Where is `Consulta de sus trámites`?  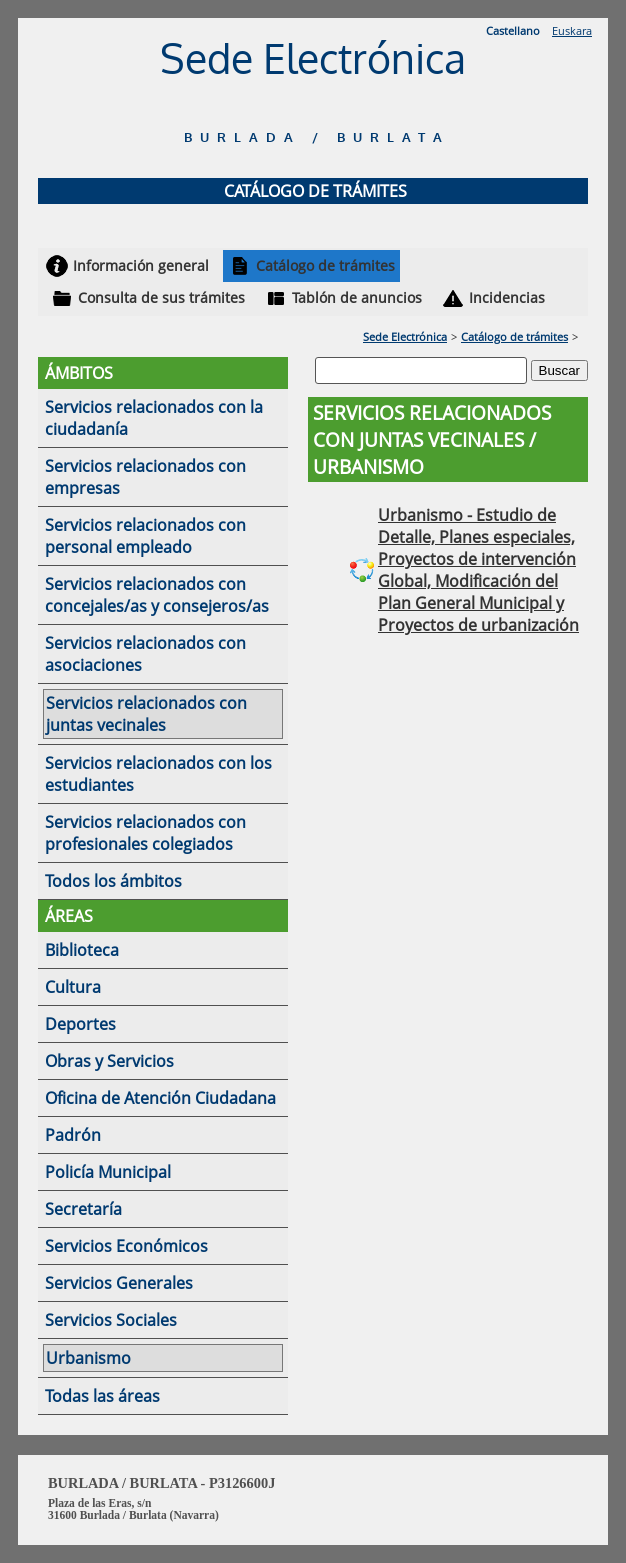 Consulta de sus trámites is located at coordinates (161, 297).